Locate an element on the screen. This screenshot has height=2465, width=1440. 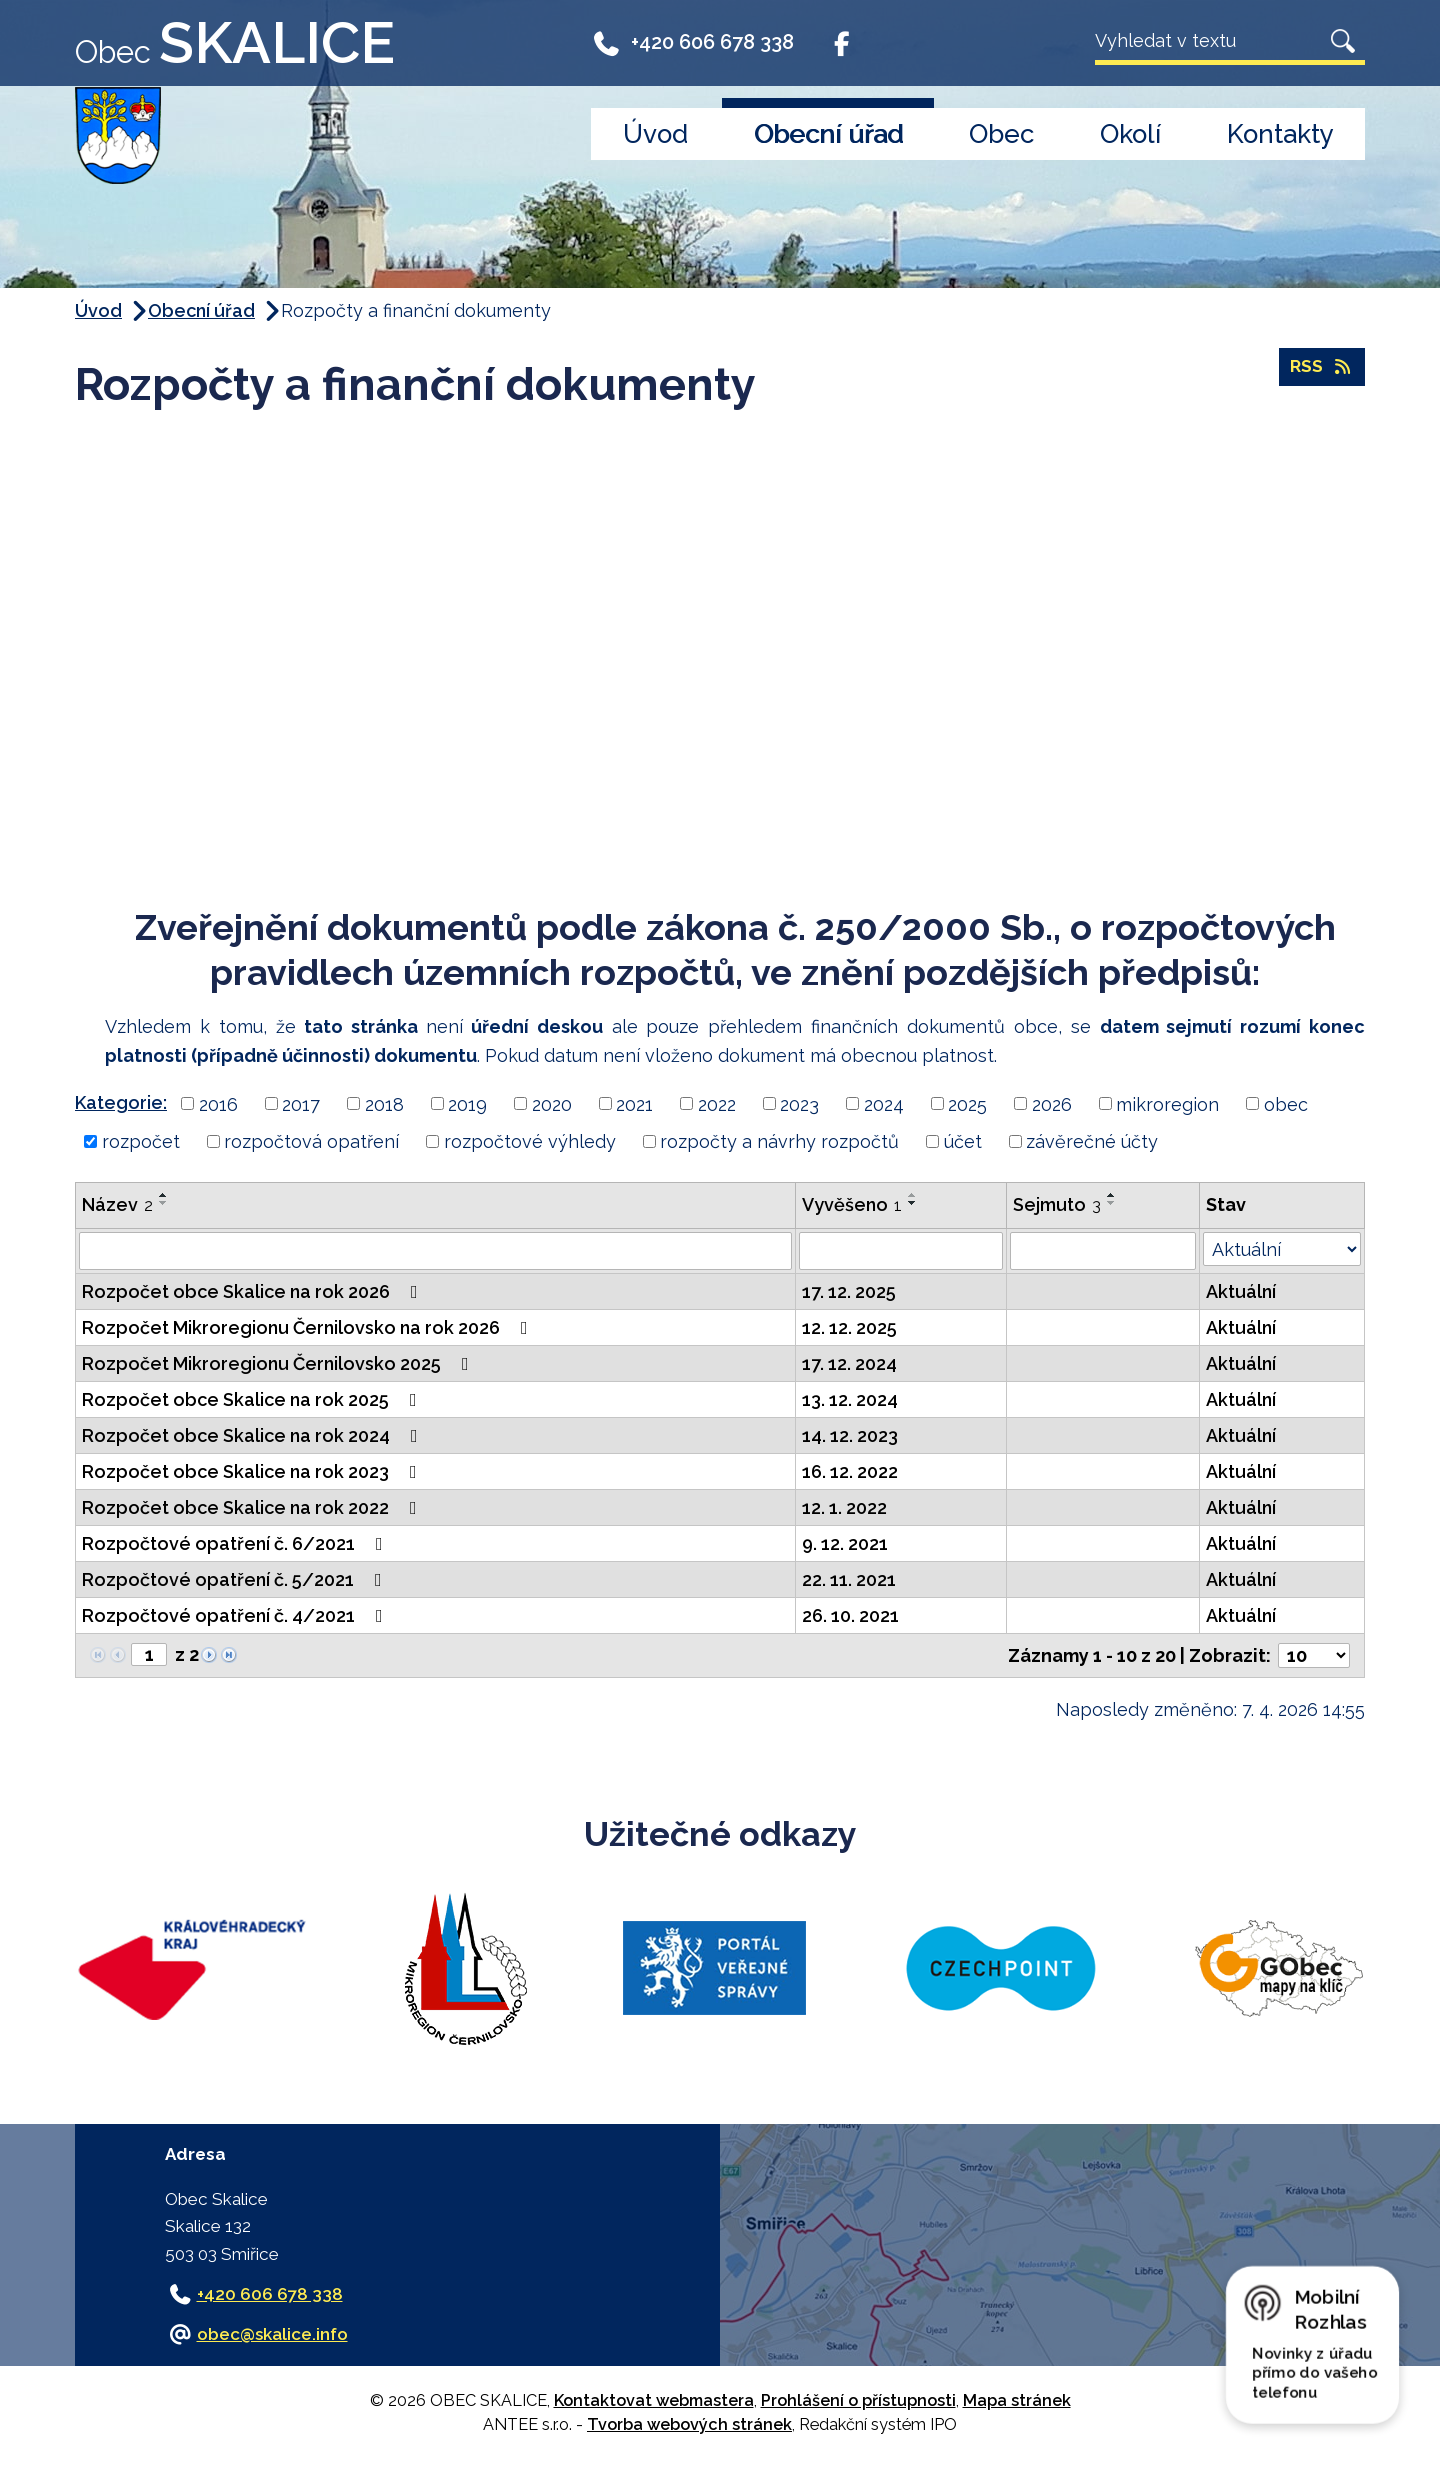
[Seřadit podle Název sestupně] is located at coordinates (164, 1203).